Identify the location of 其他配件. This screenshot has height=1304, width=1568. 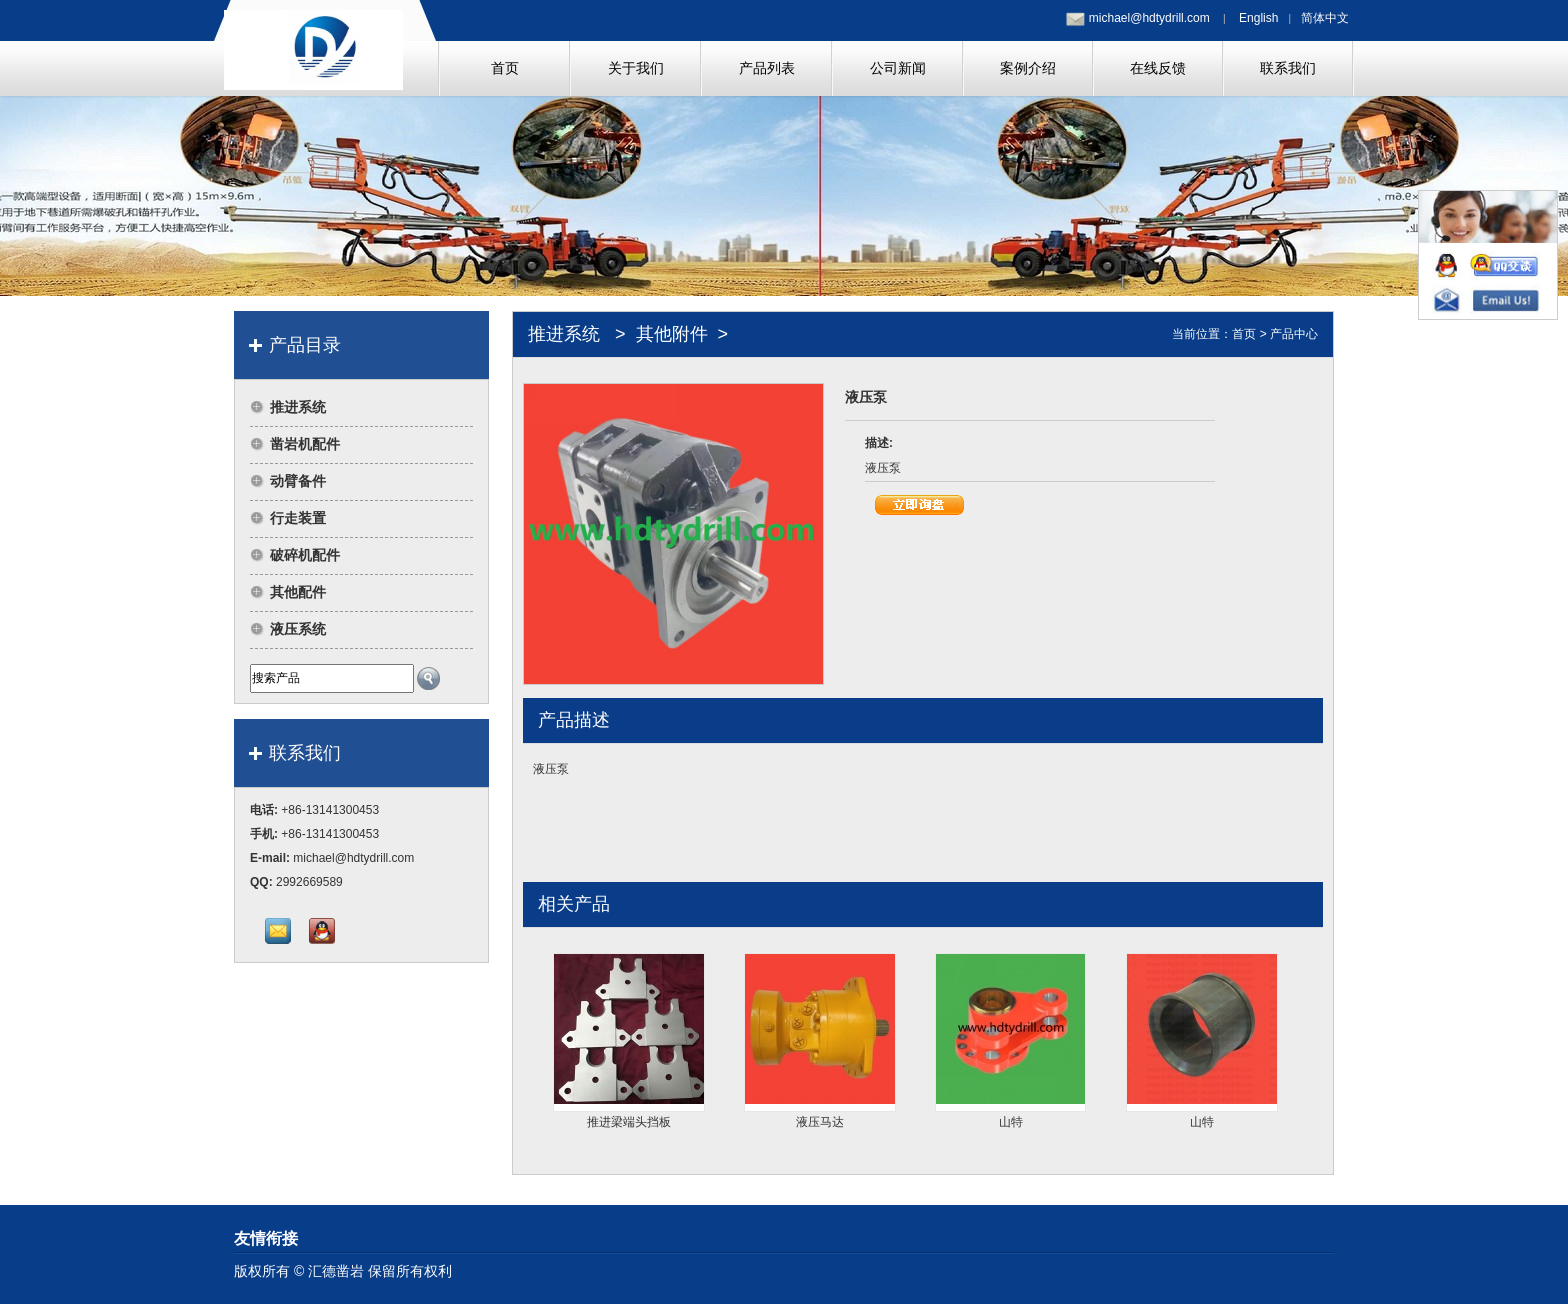
(298, 592).